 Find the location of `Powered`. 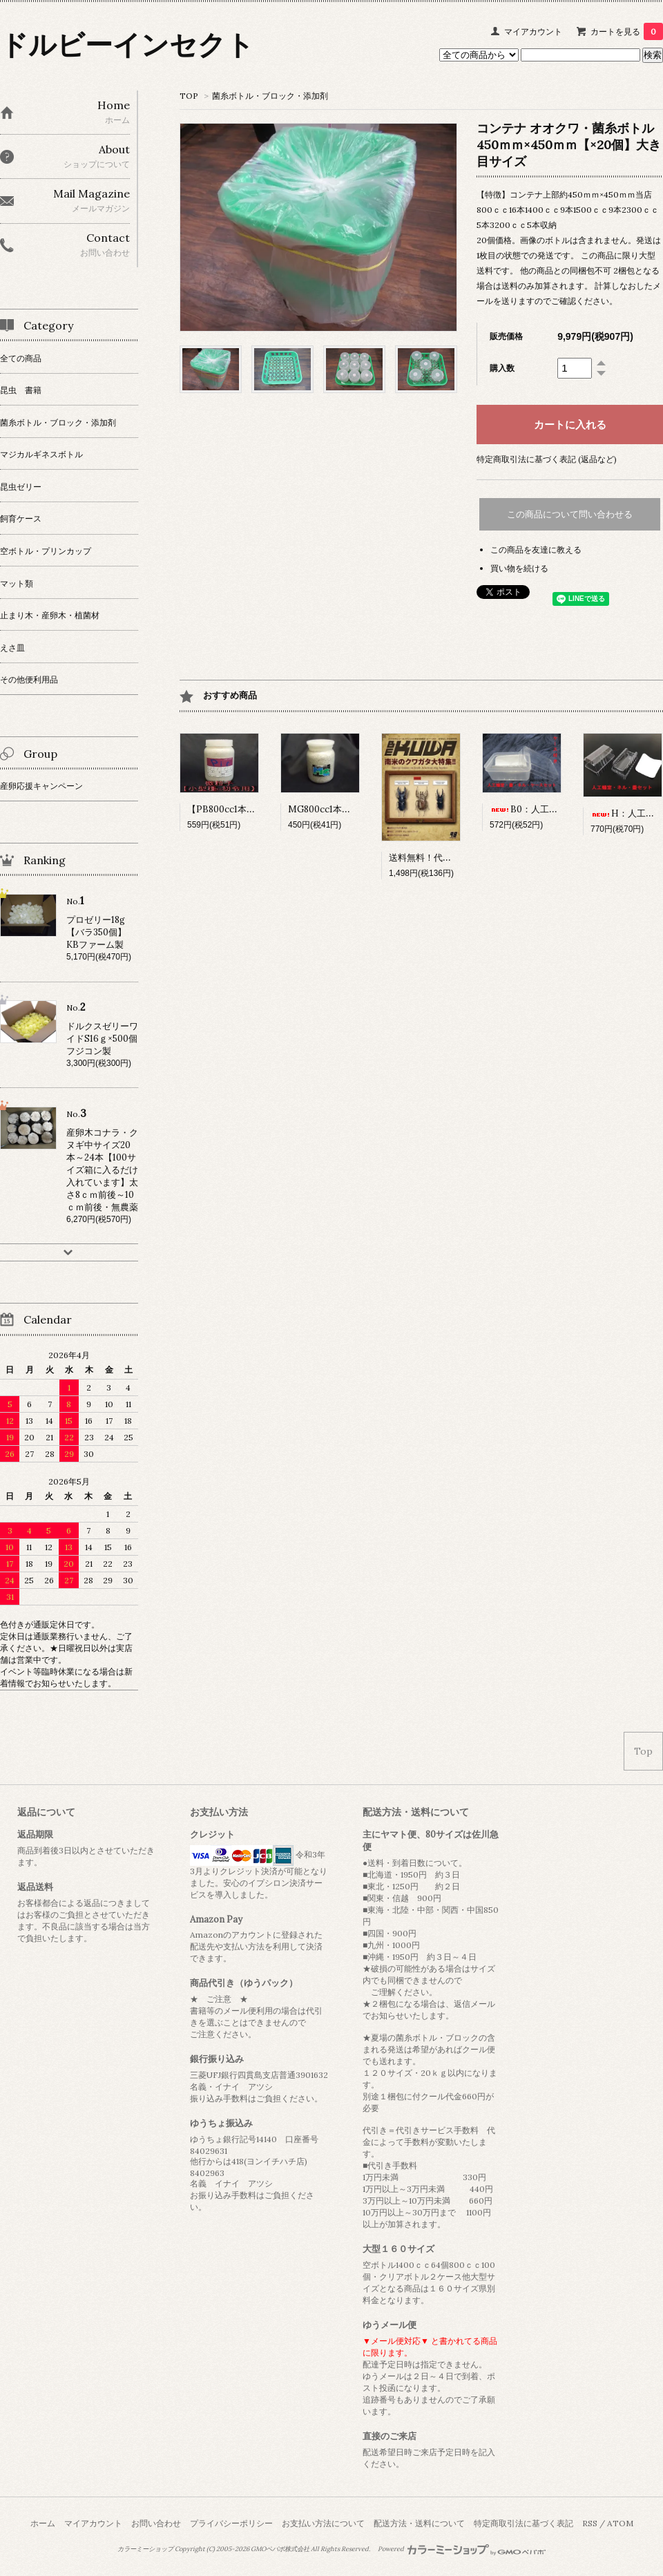

Powered is located at coordinates (462, 2549).